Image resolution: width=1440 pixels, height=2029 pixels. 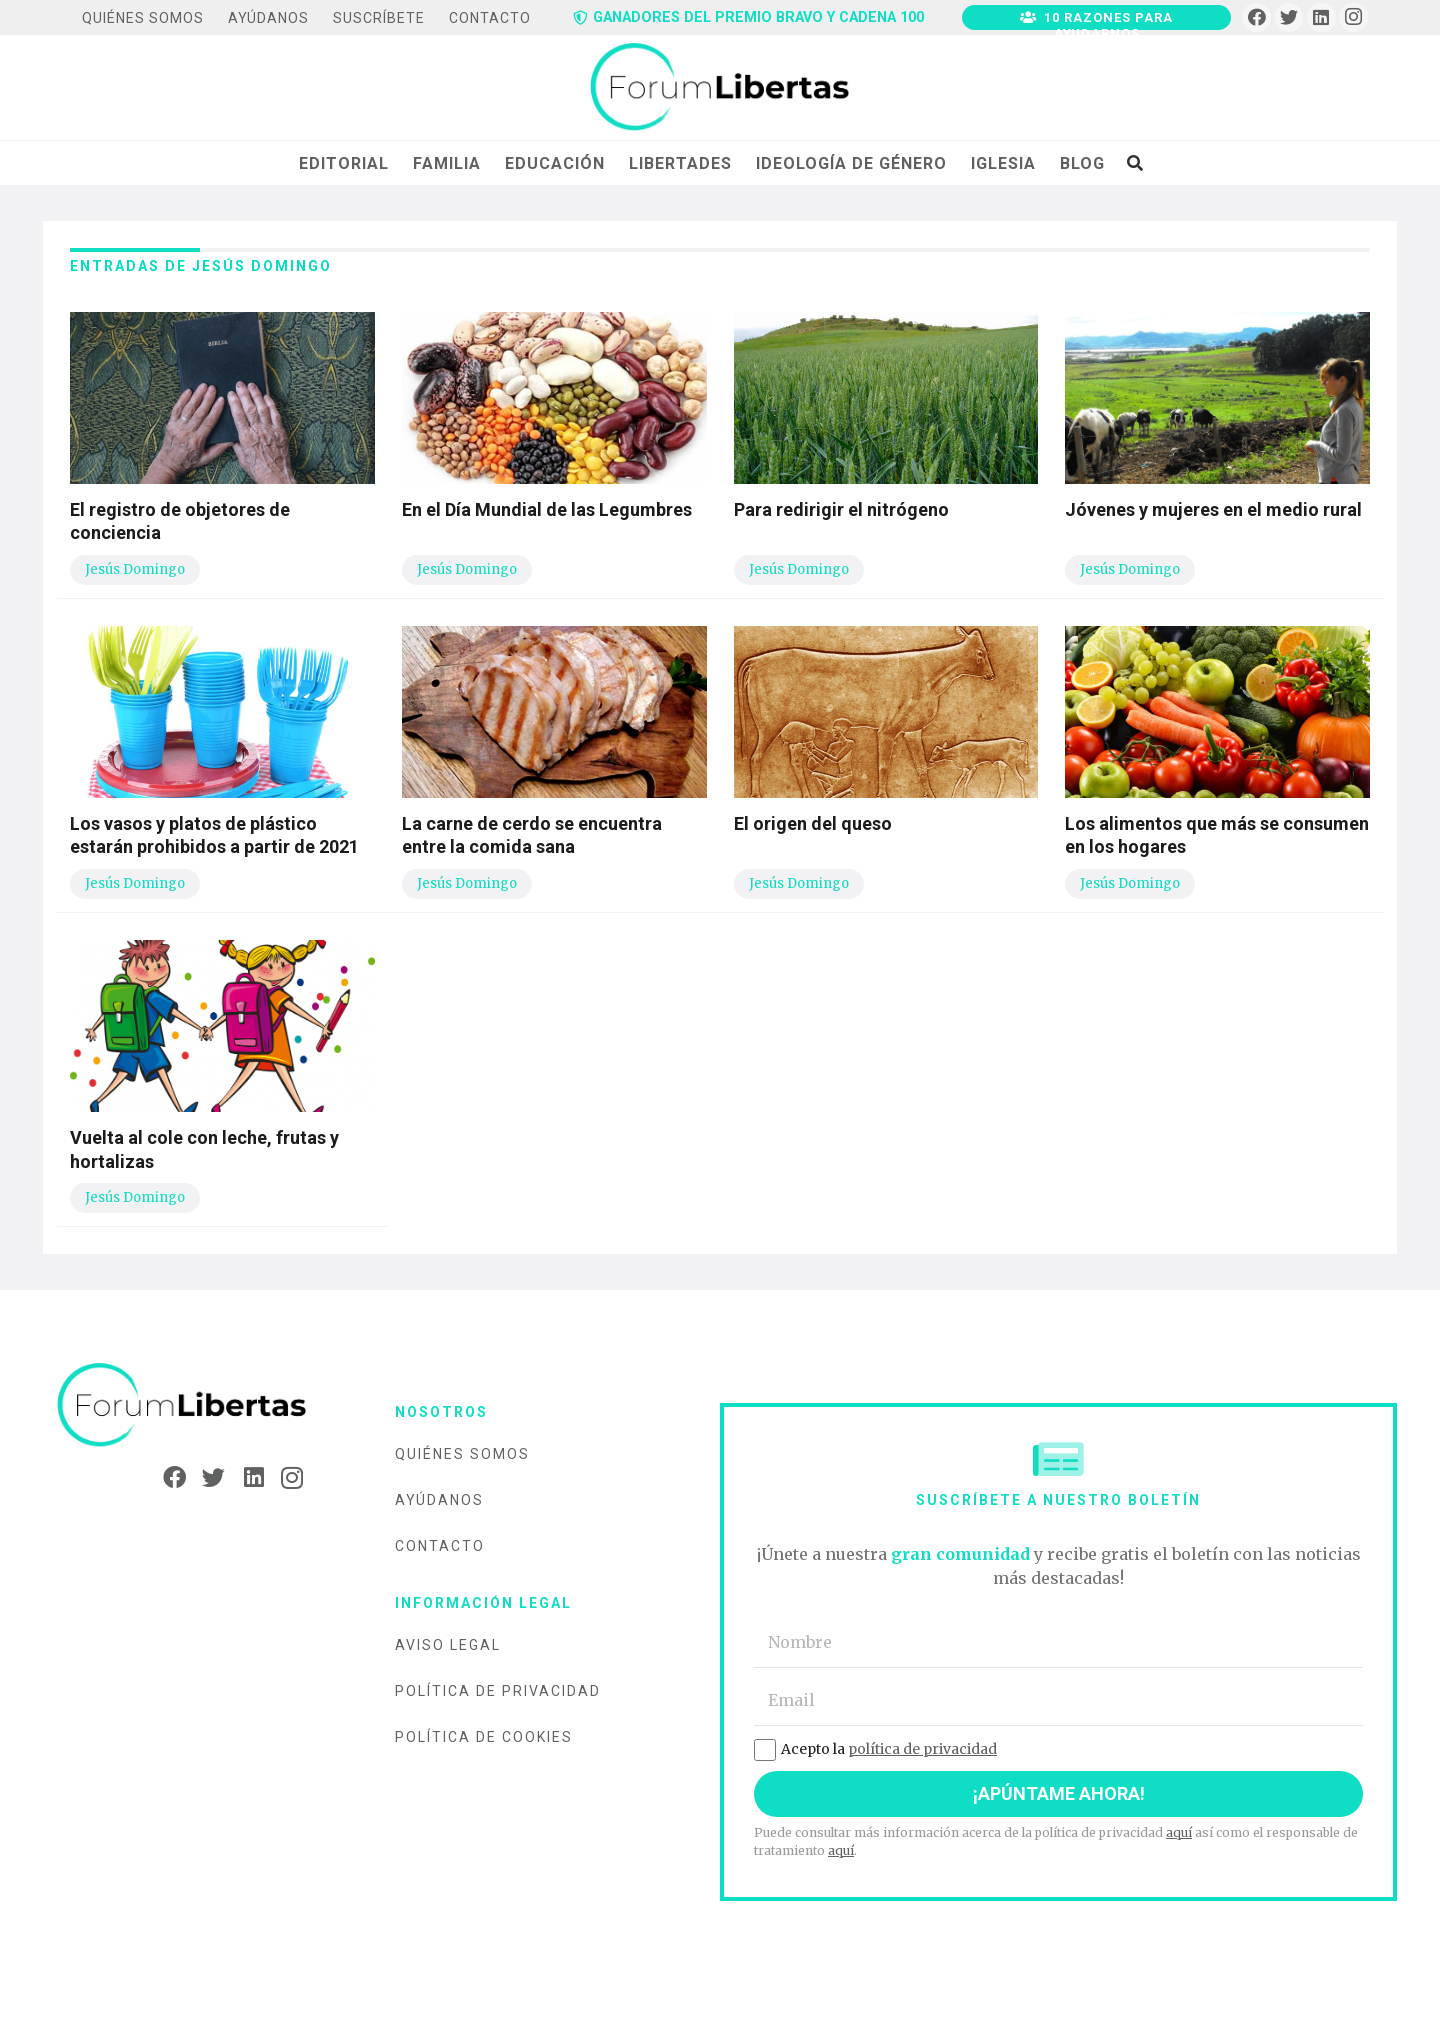 I want to click on Ayúdanos, so click(x=439, y=1500).